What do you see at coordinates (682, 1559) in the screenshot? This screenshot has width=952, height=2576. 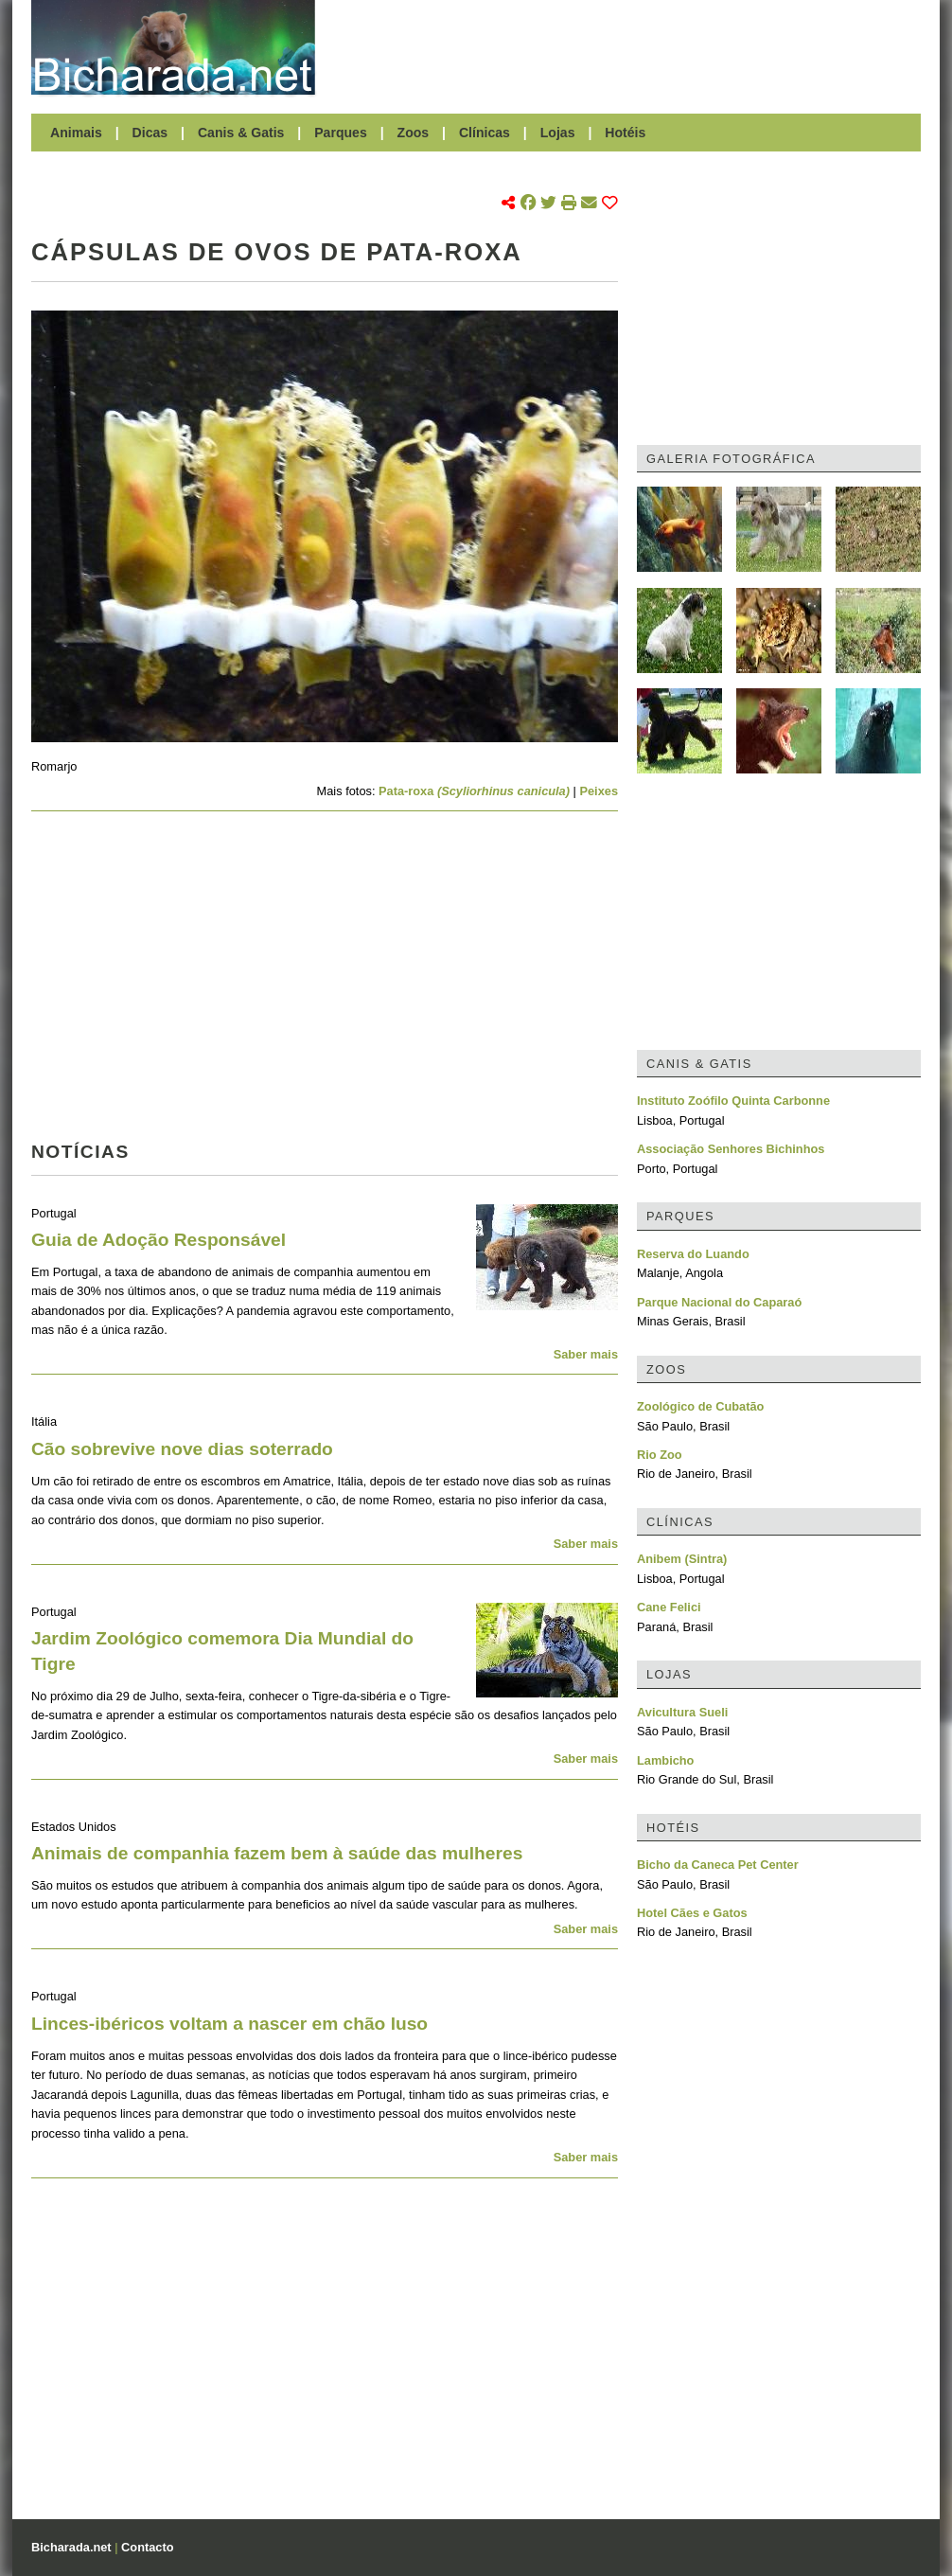 I see `Anibem (Sintra)` at bounding box center [682, 1559].